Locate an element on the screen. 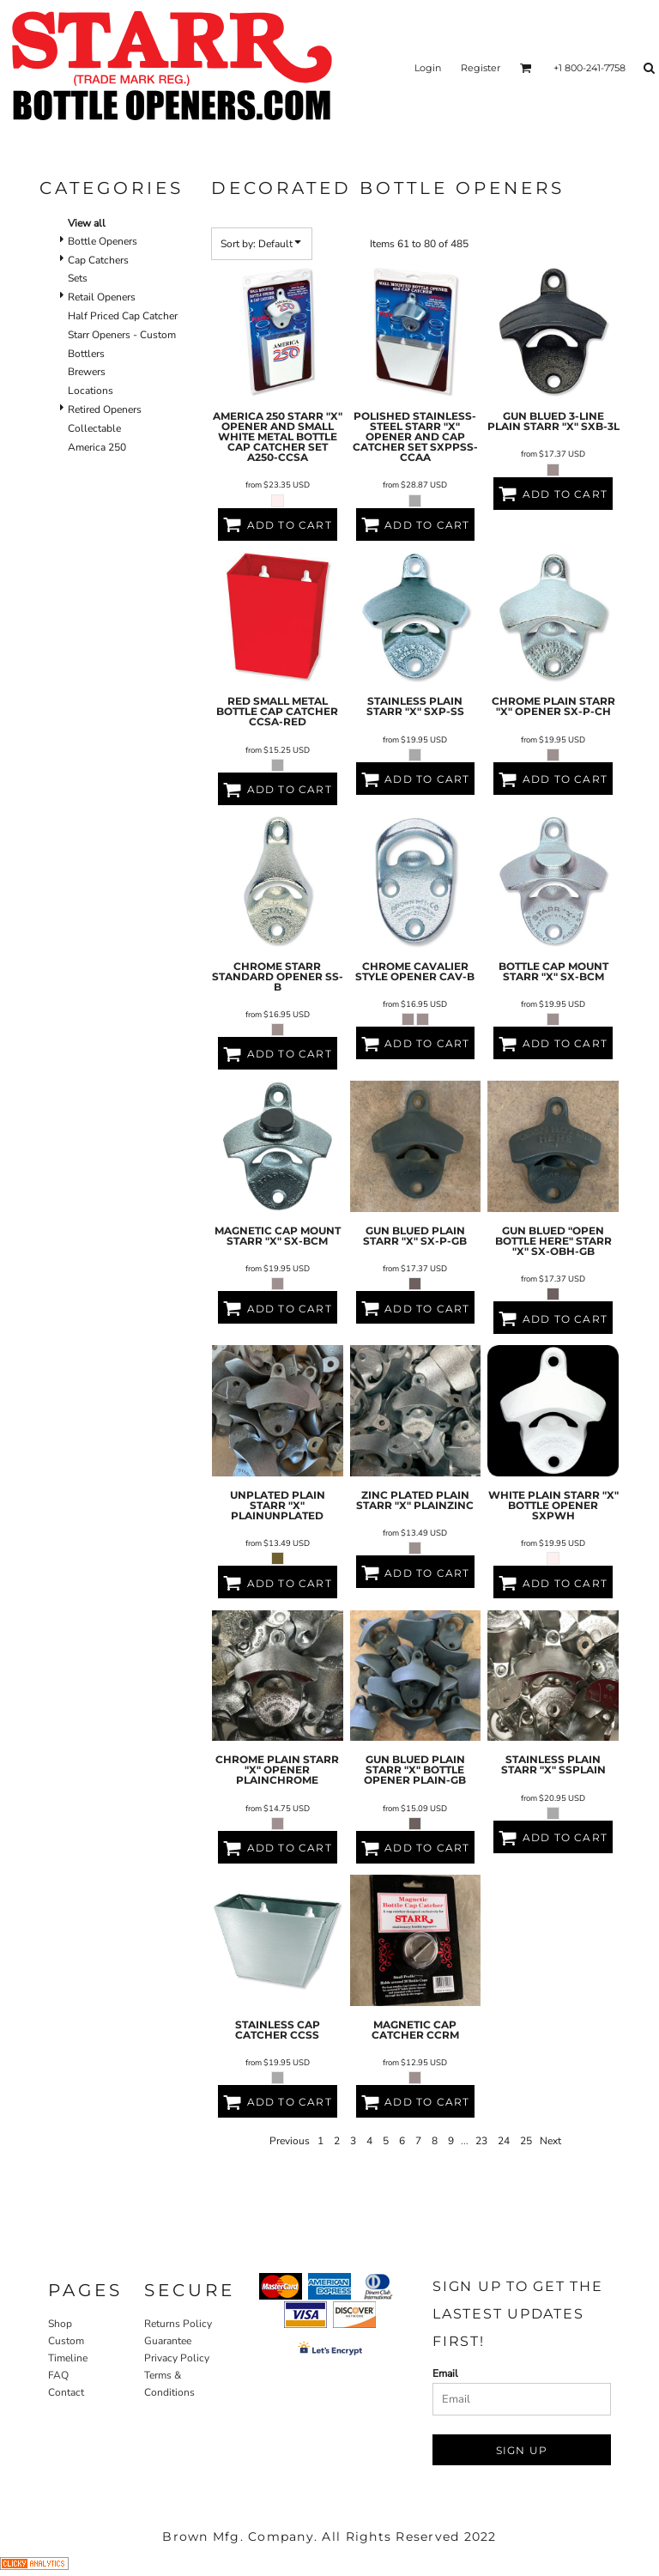  Login is located at coordinates (427, 68).